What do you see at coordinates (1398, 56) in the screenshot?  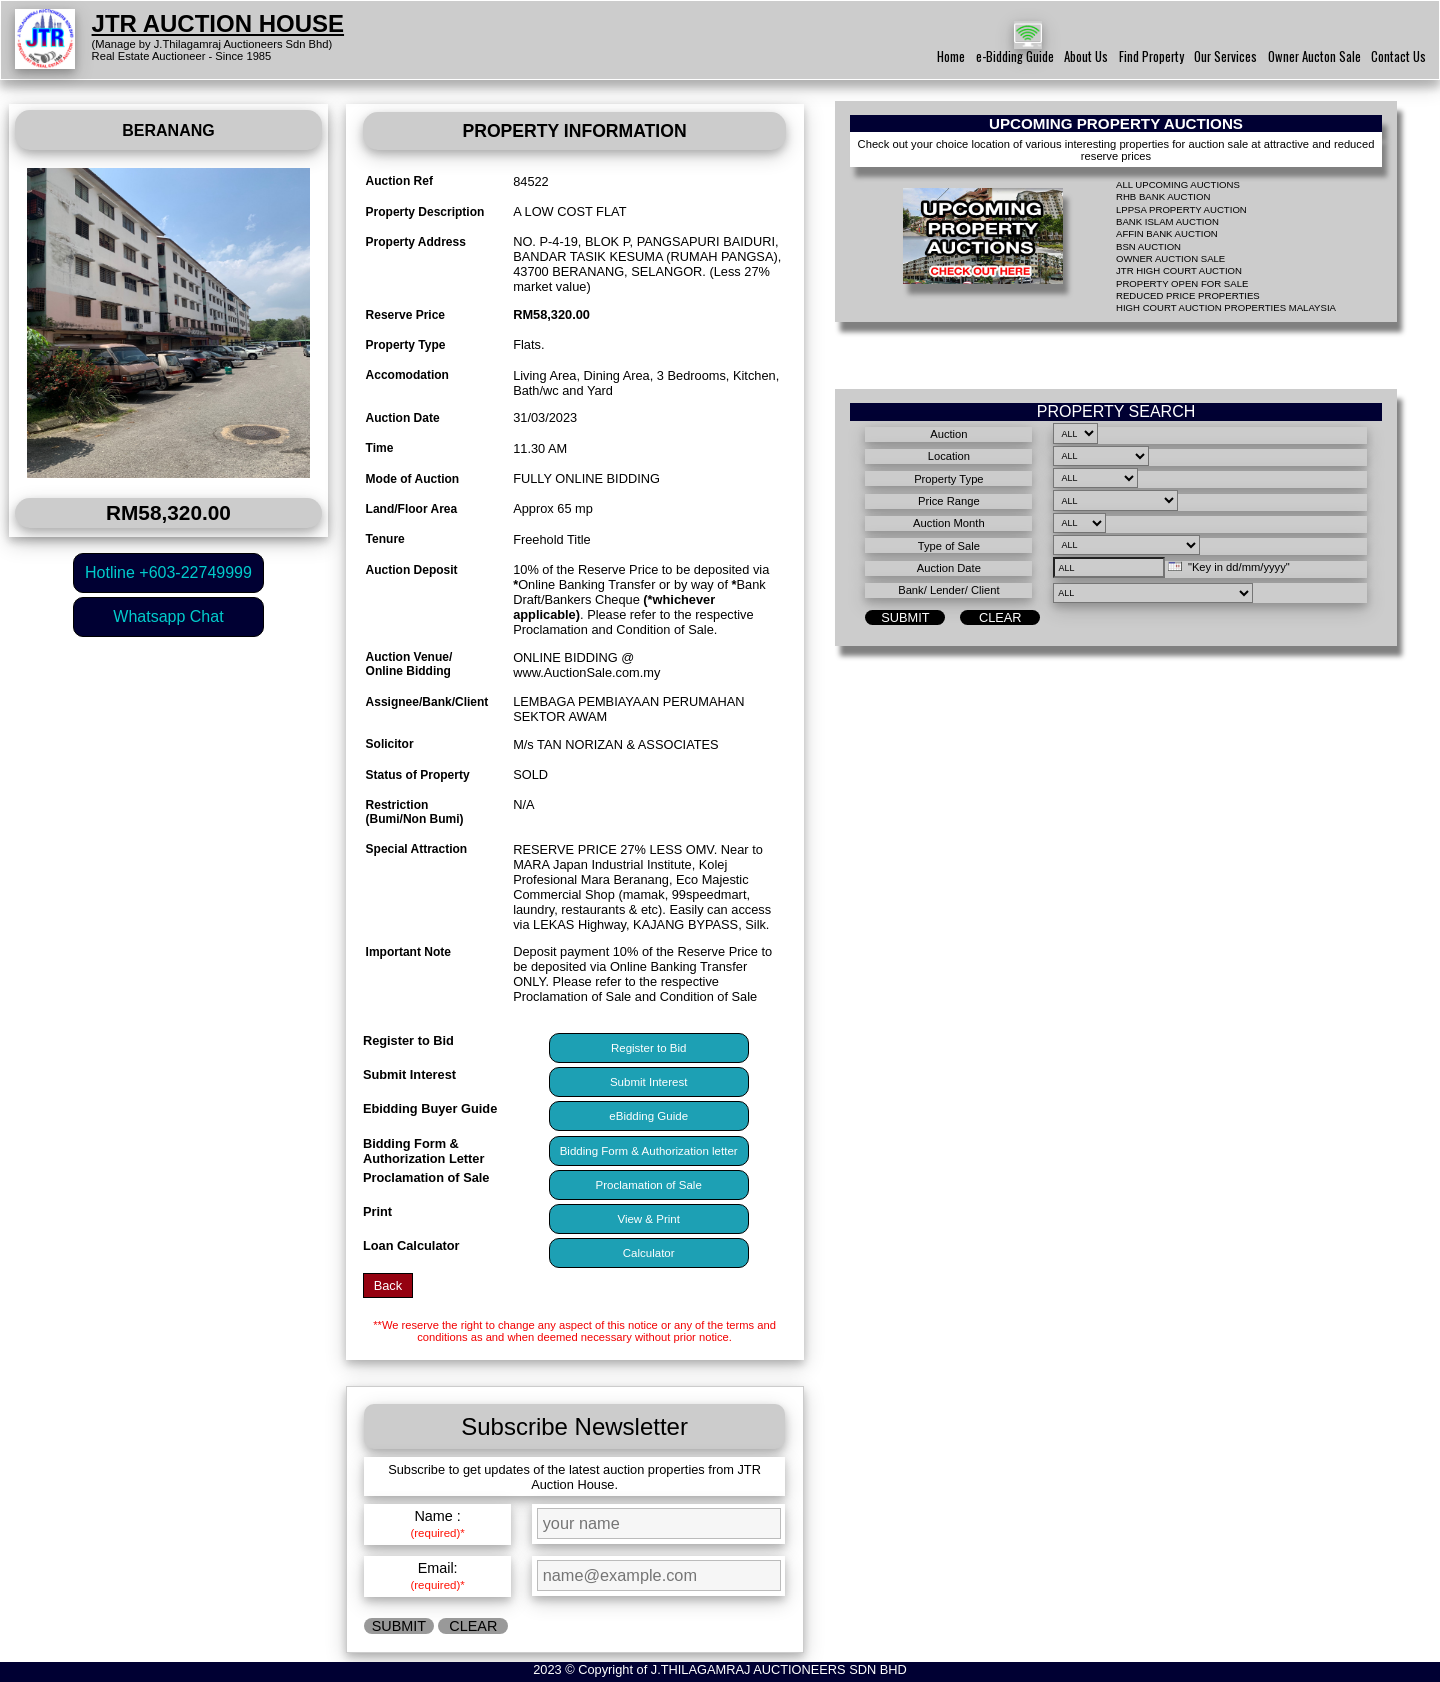 I see `Contact Us` at bounding box center [1398, 56].